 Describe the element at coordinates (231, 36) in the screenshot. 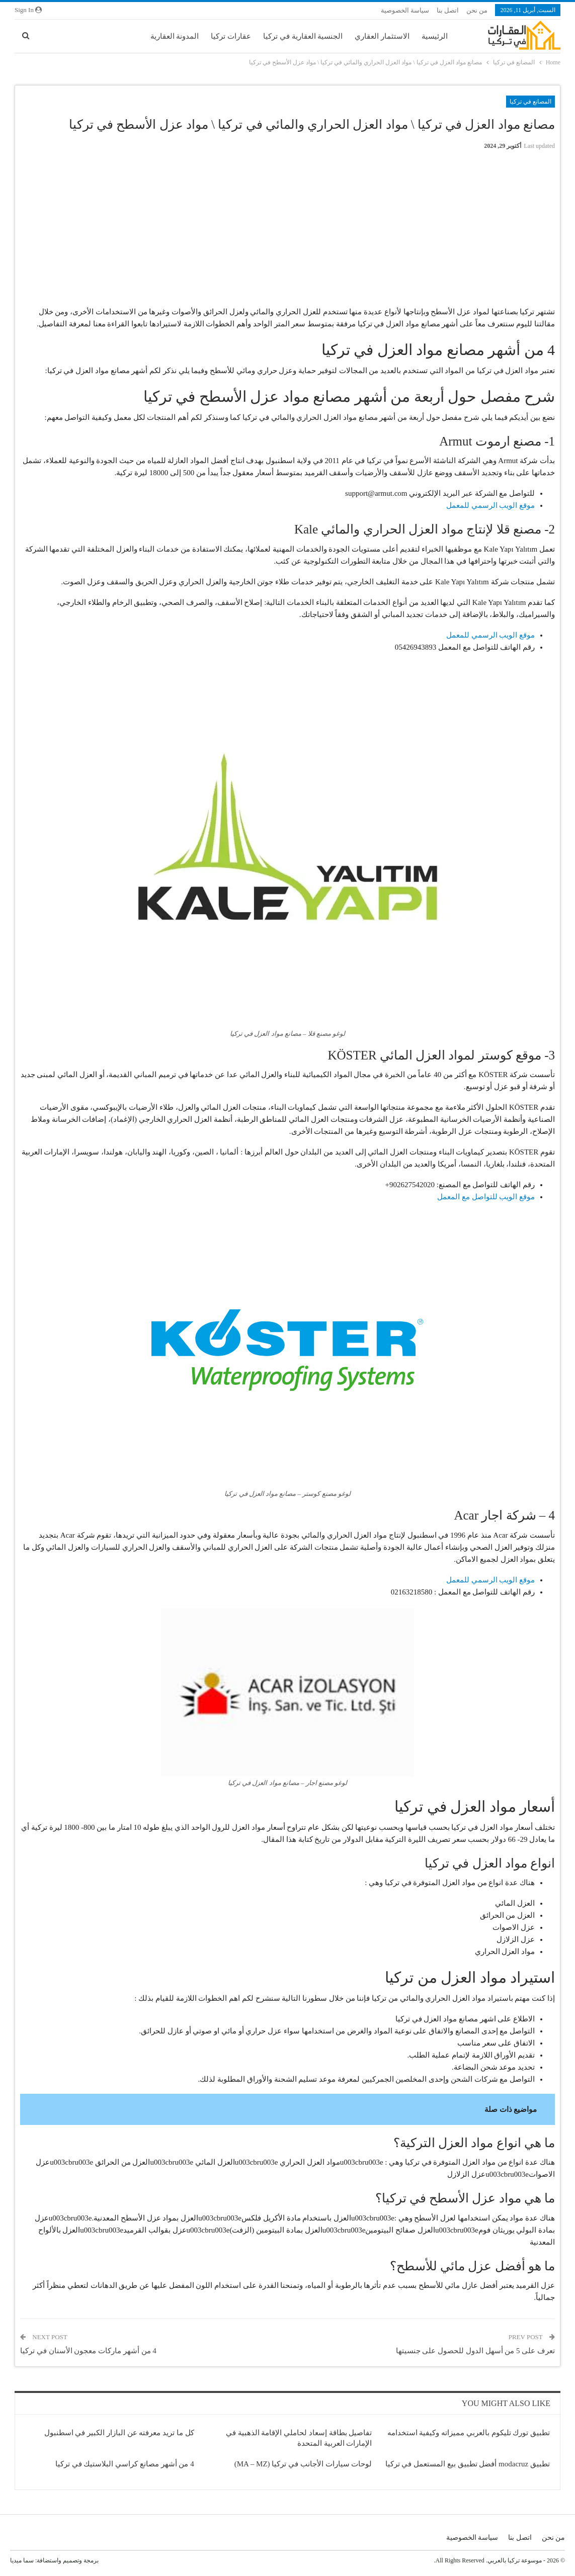

I see `عقارات تركيا` at that location.